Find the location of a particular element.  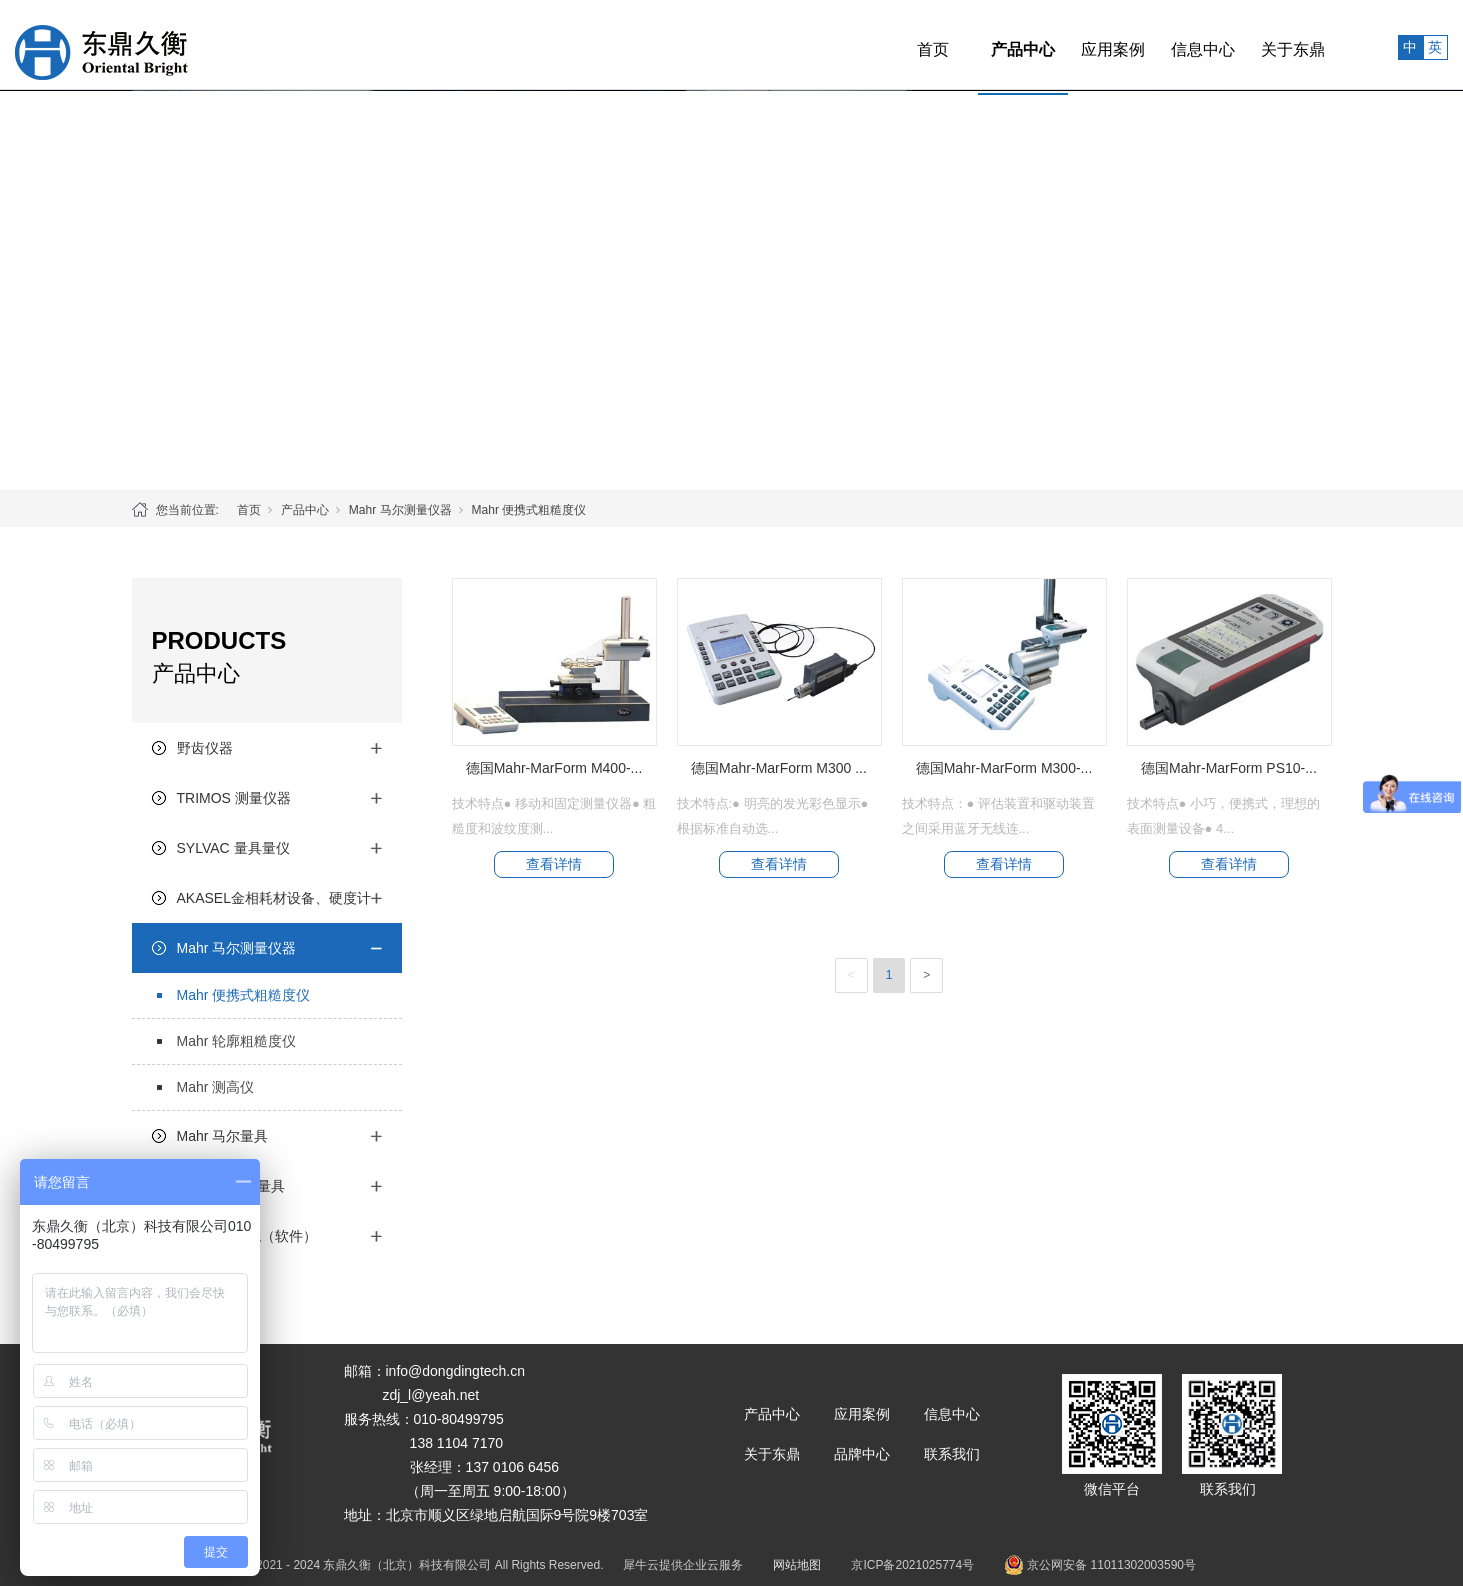

SYLVAC 量具量仪 is located at coordinates (233, 848).